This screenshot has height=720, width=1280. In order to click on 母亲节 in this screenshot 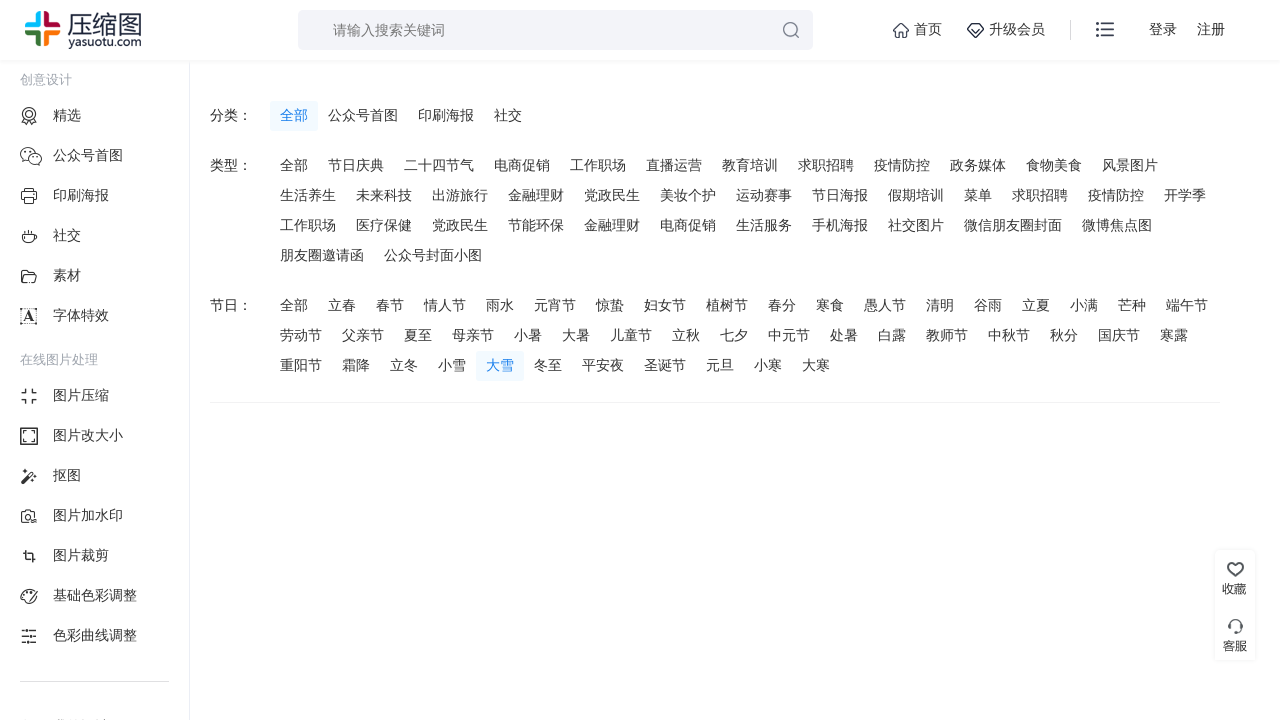, I will do `click(473, 335)`.